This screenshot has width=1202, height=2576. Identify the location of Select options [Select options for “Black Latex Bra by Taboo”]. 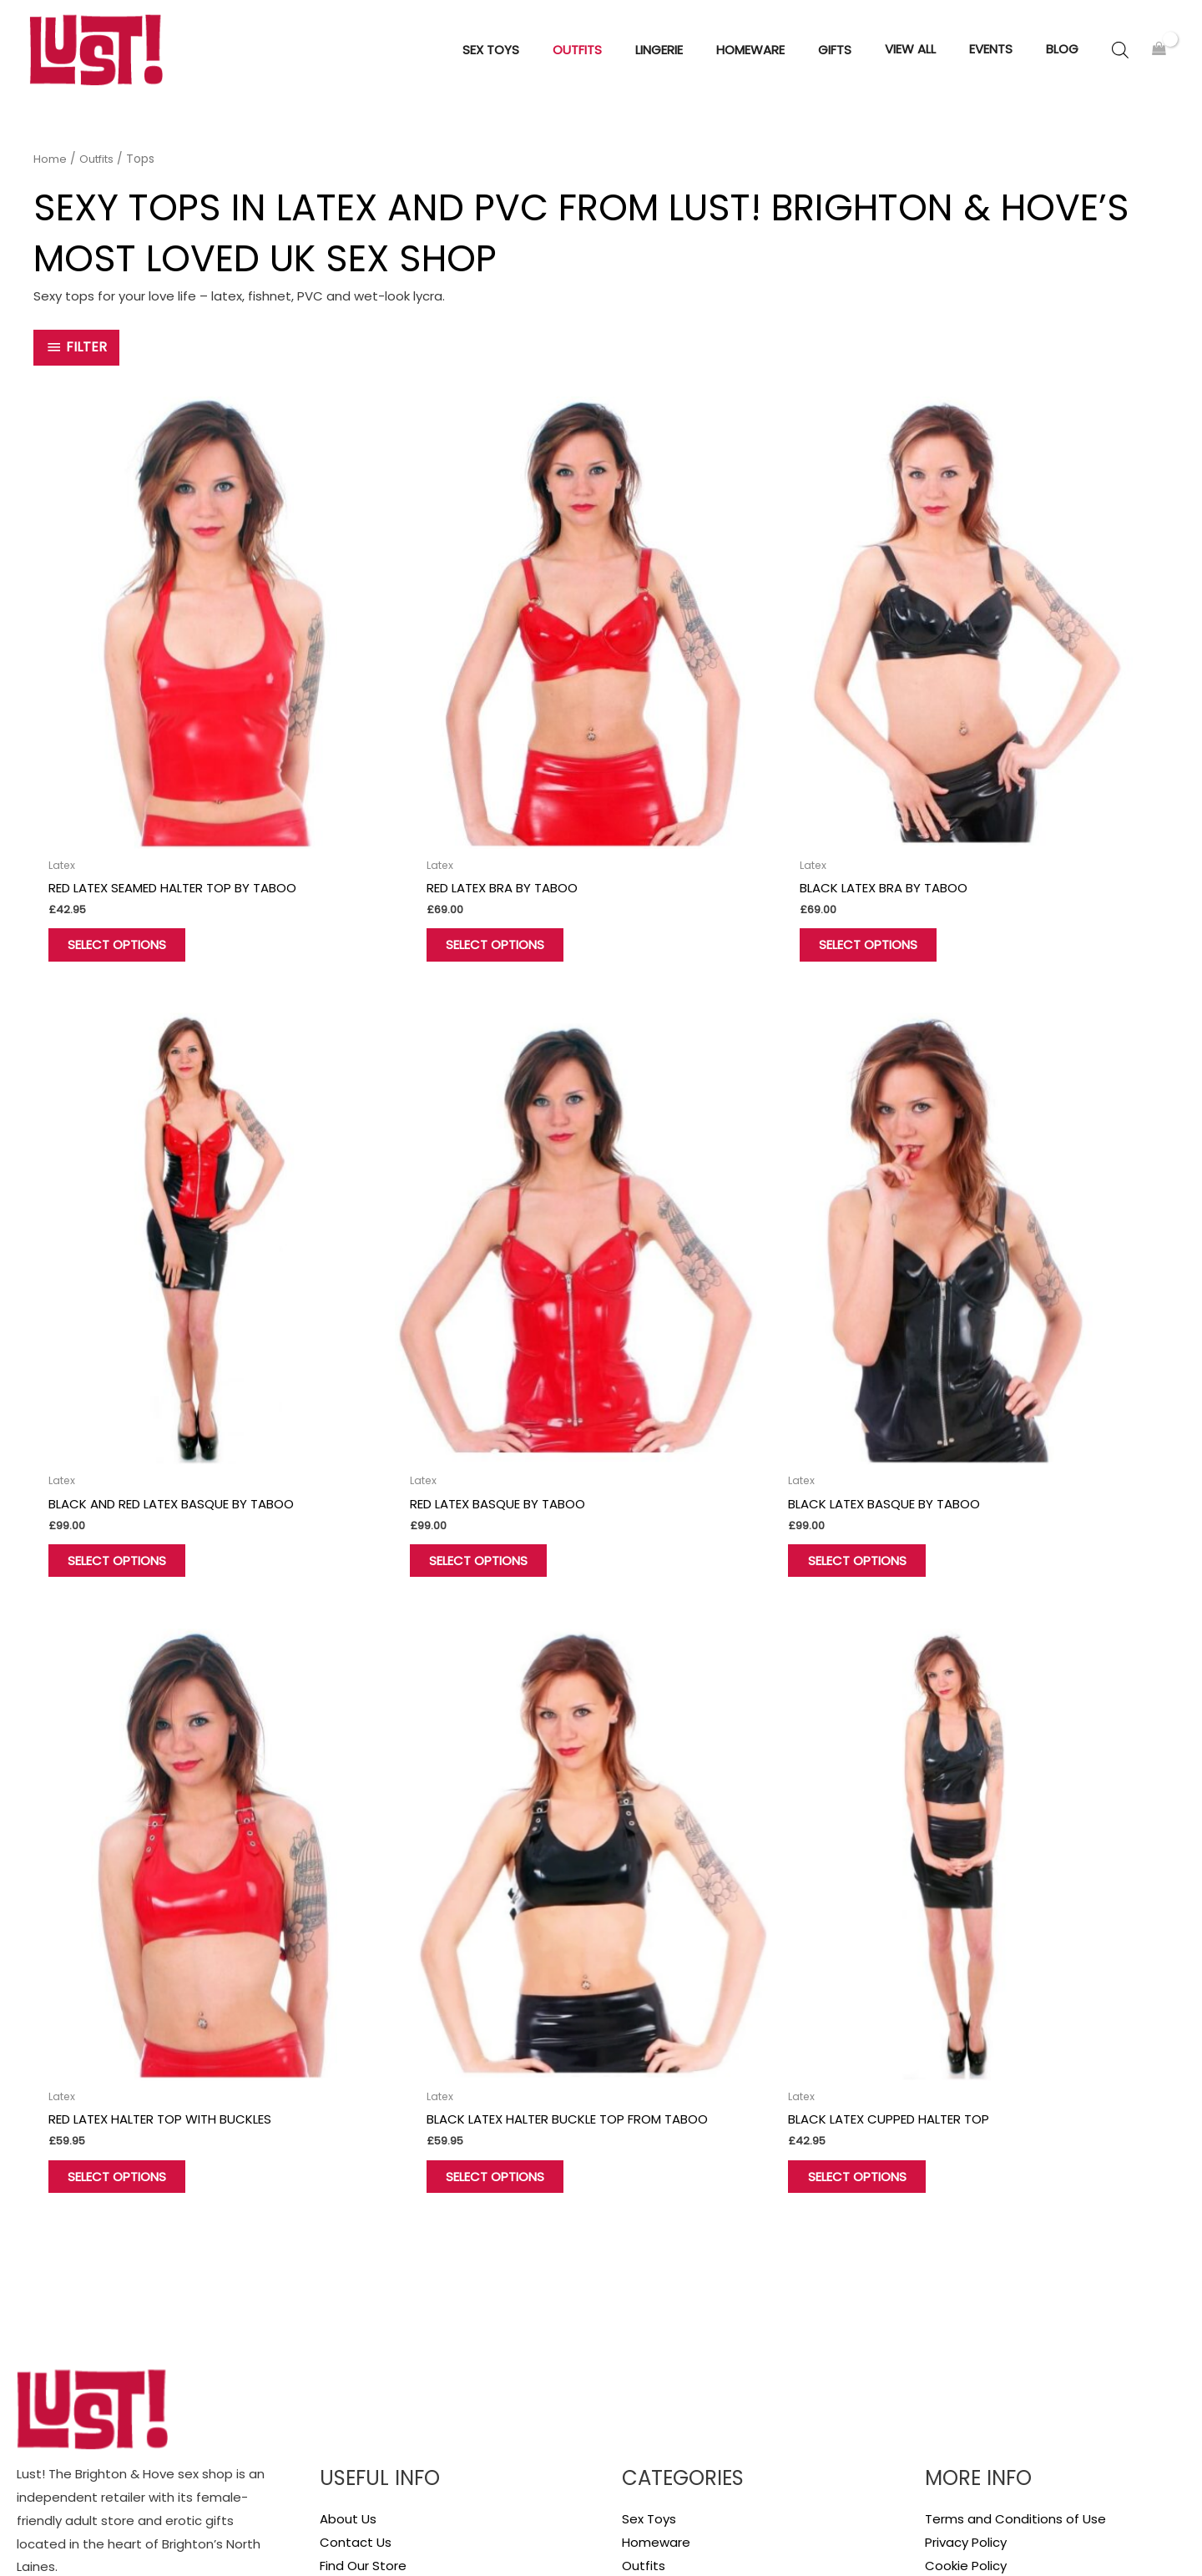
(707, 843).